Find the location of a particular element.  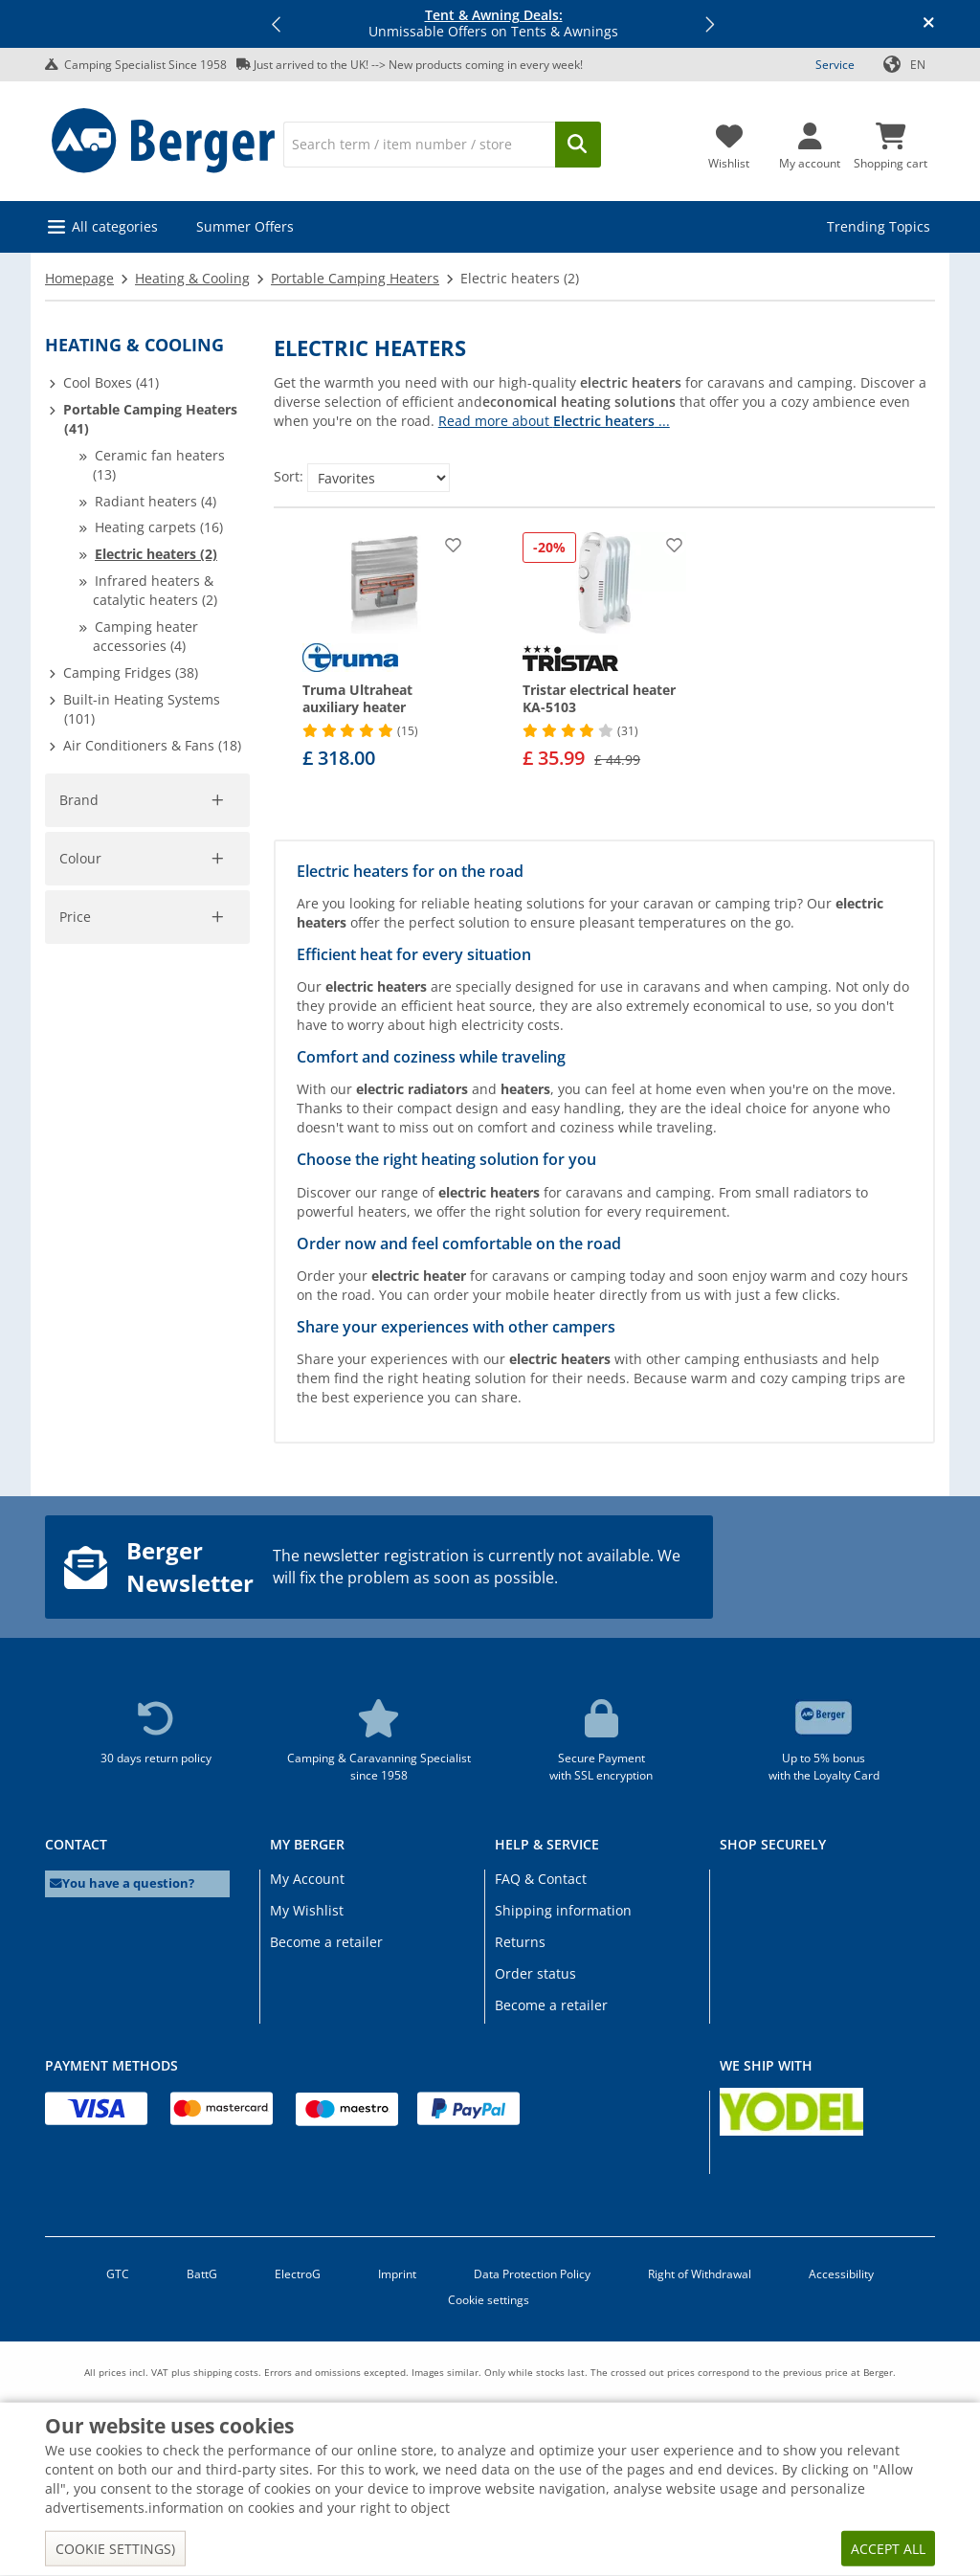

Price is located at coordinates (75, 1096).